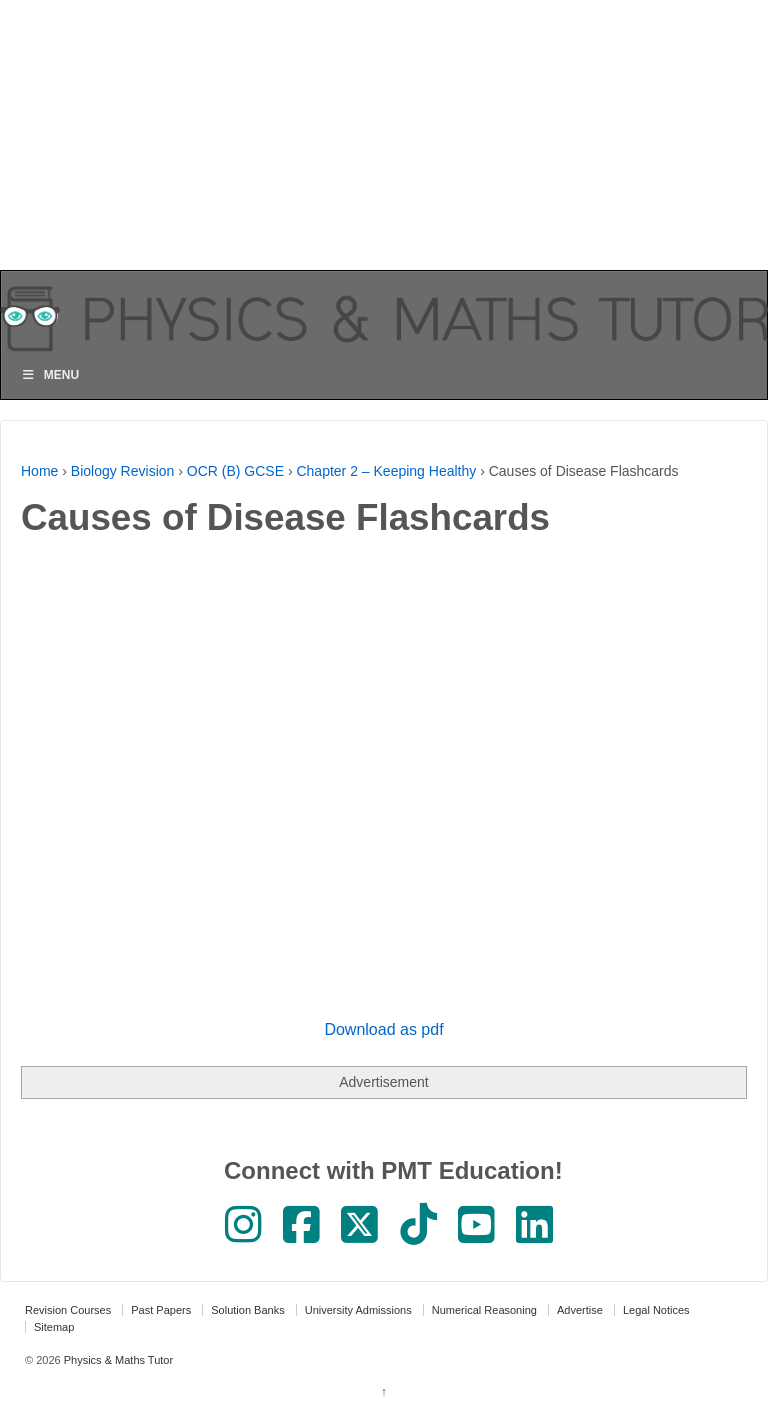  Describe the element at coordinates (161, 1310) in the screenshot. I see `Past Papers` at that location.